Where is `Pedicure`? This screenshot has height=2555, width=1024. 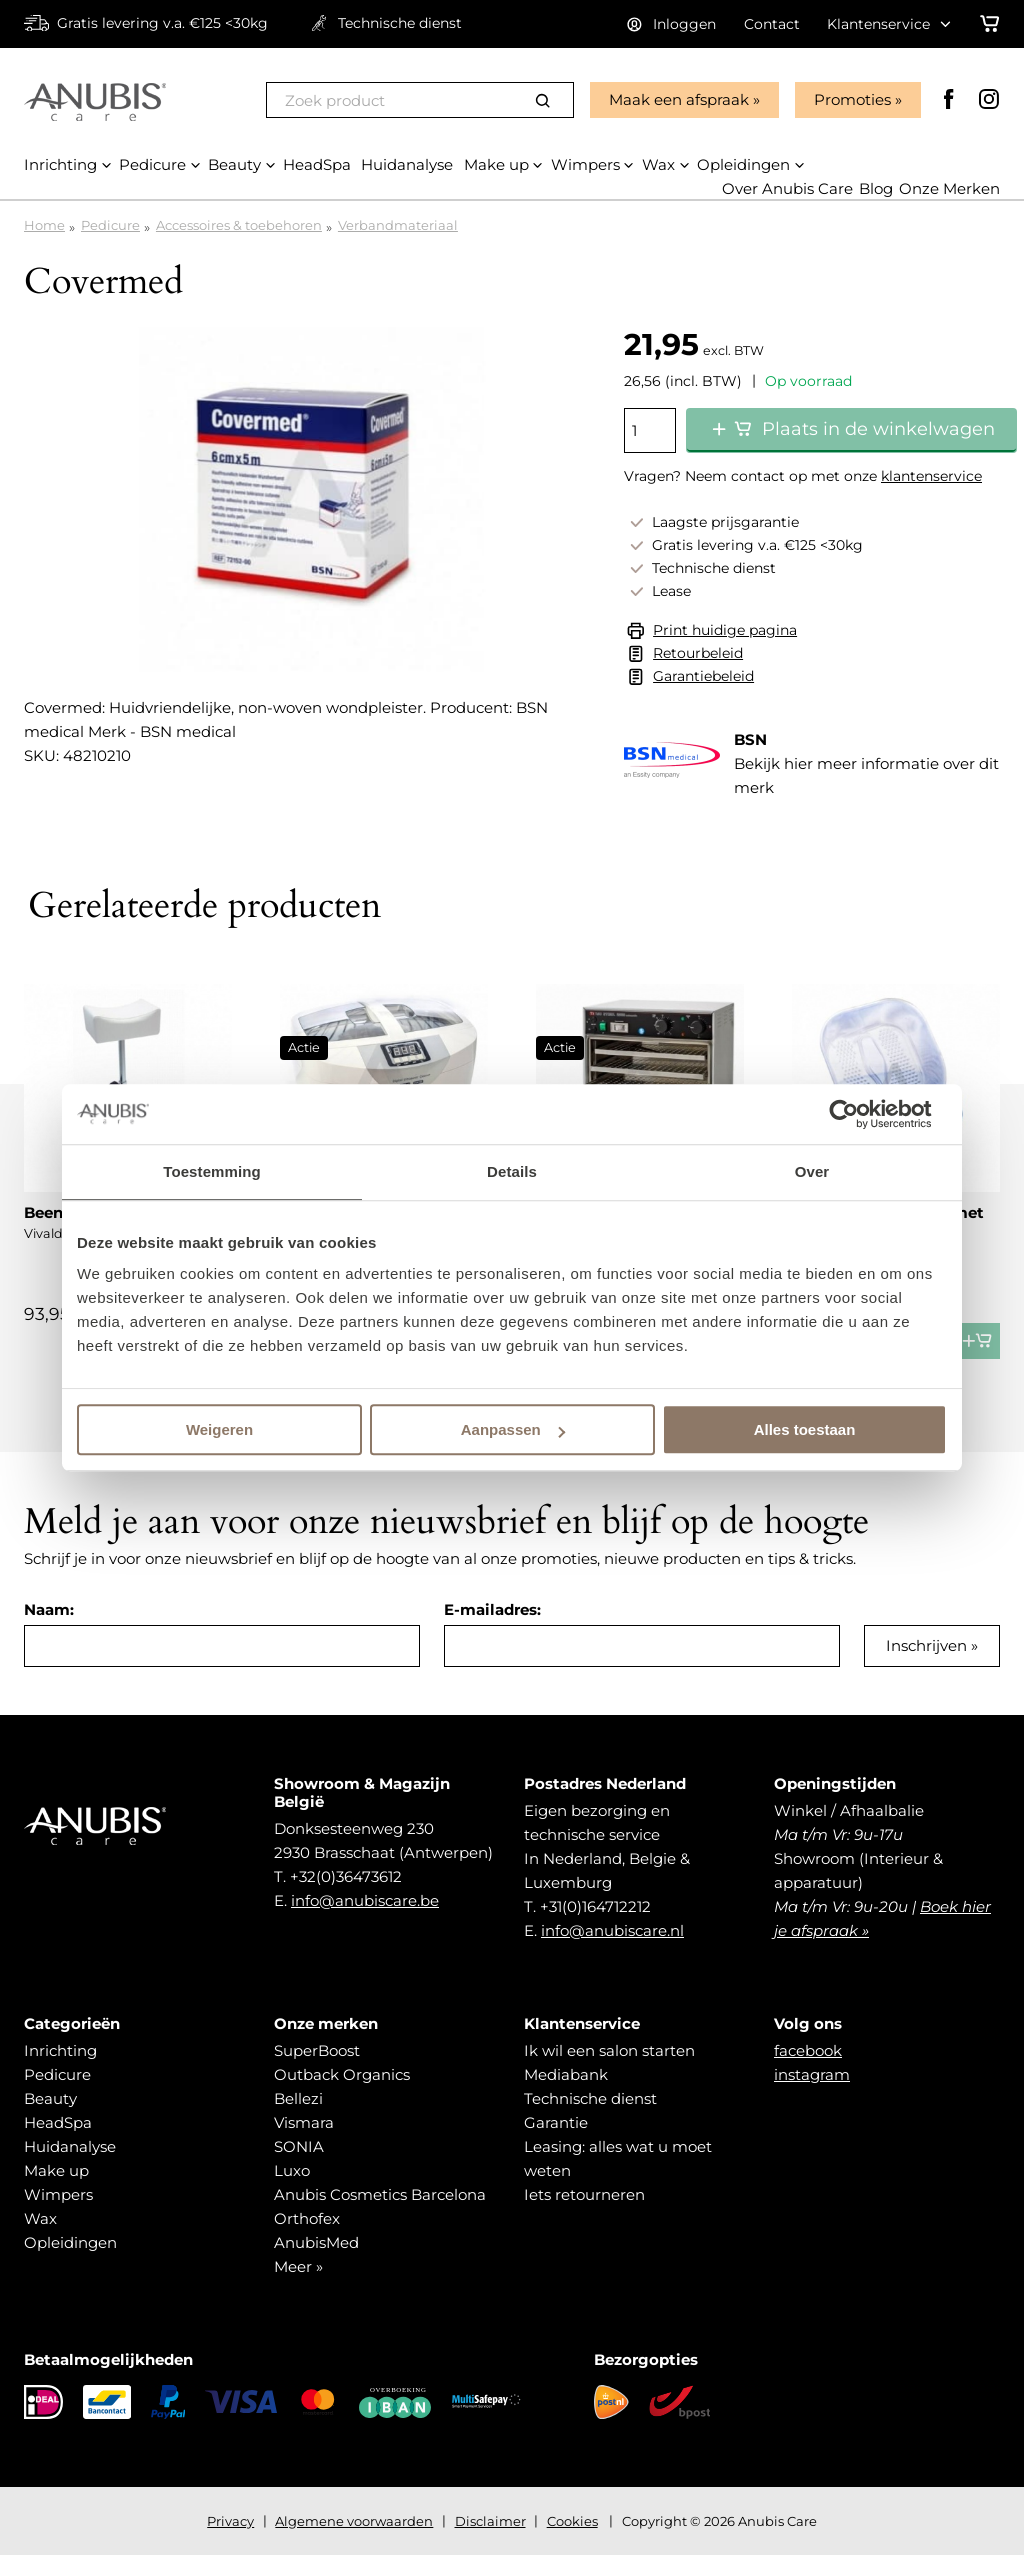
Pedicure is located at coordinates (110, 225).